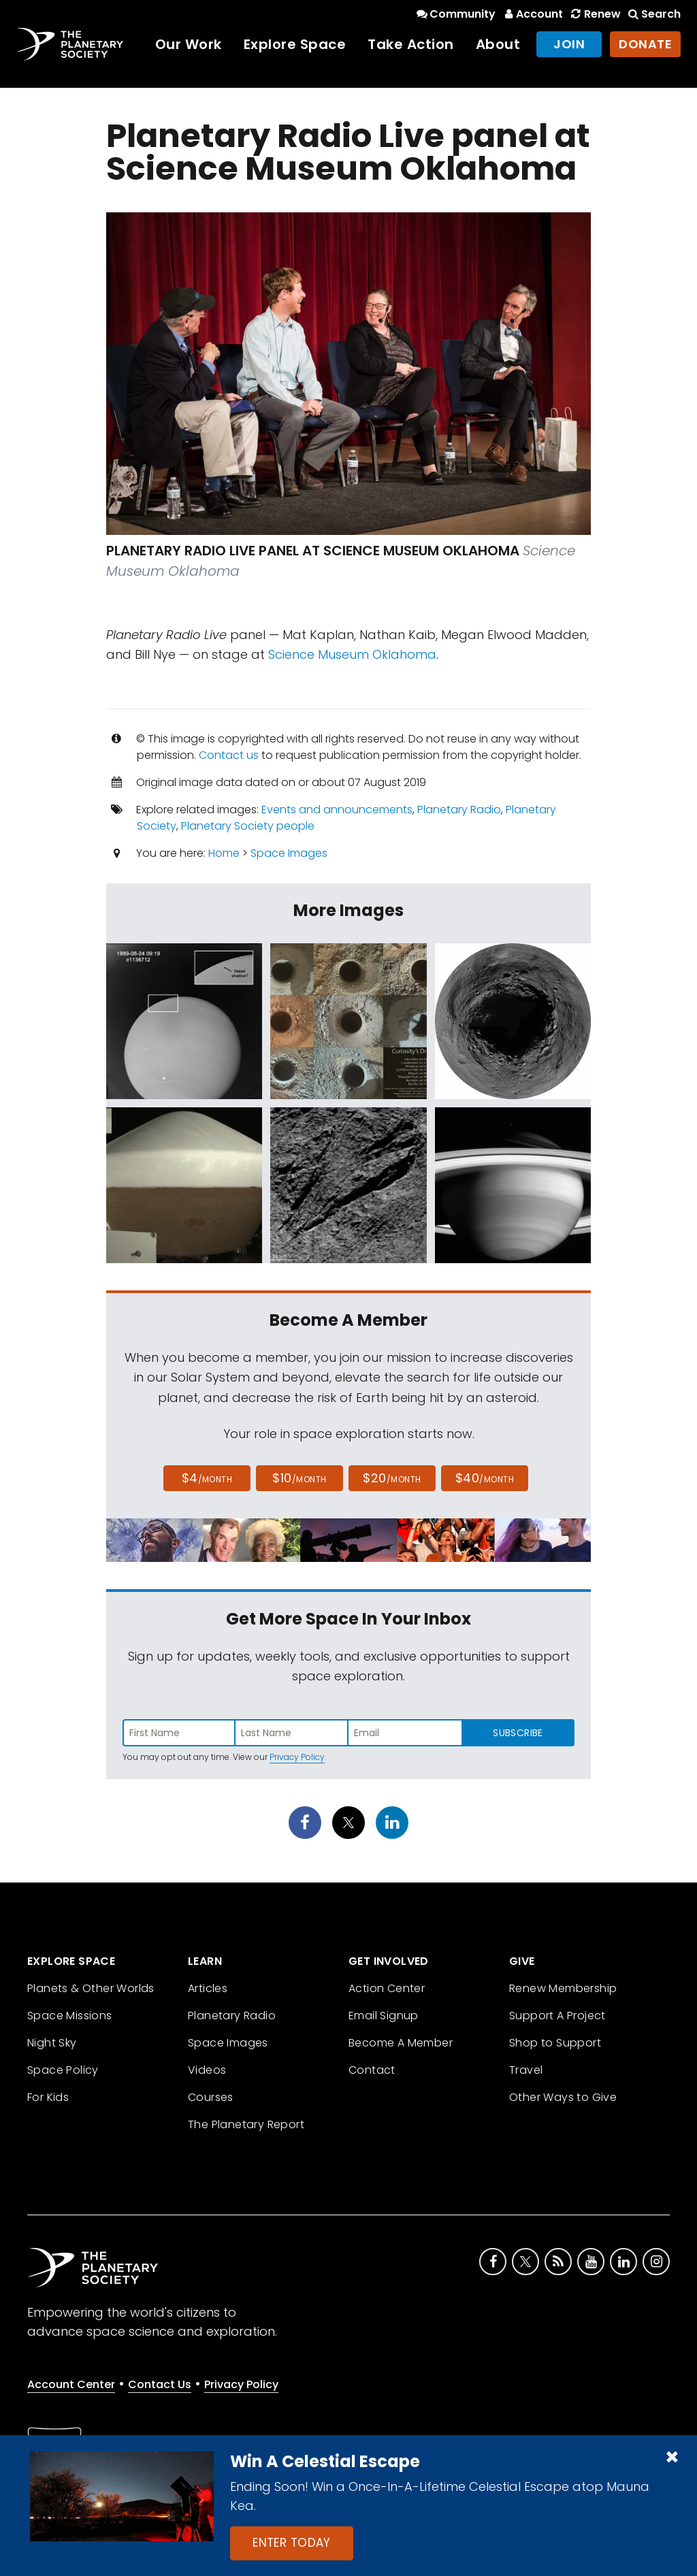 This screenshot has width=697, height=2576. I want to click on Contact us, so click(229, 755).